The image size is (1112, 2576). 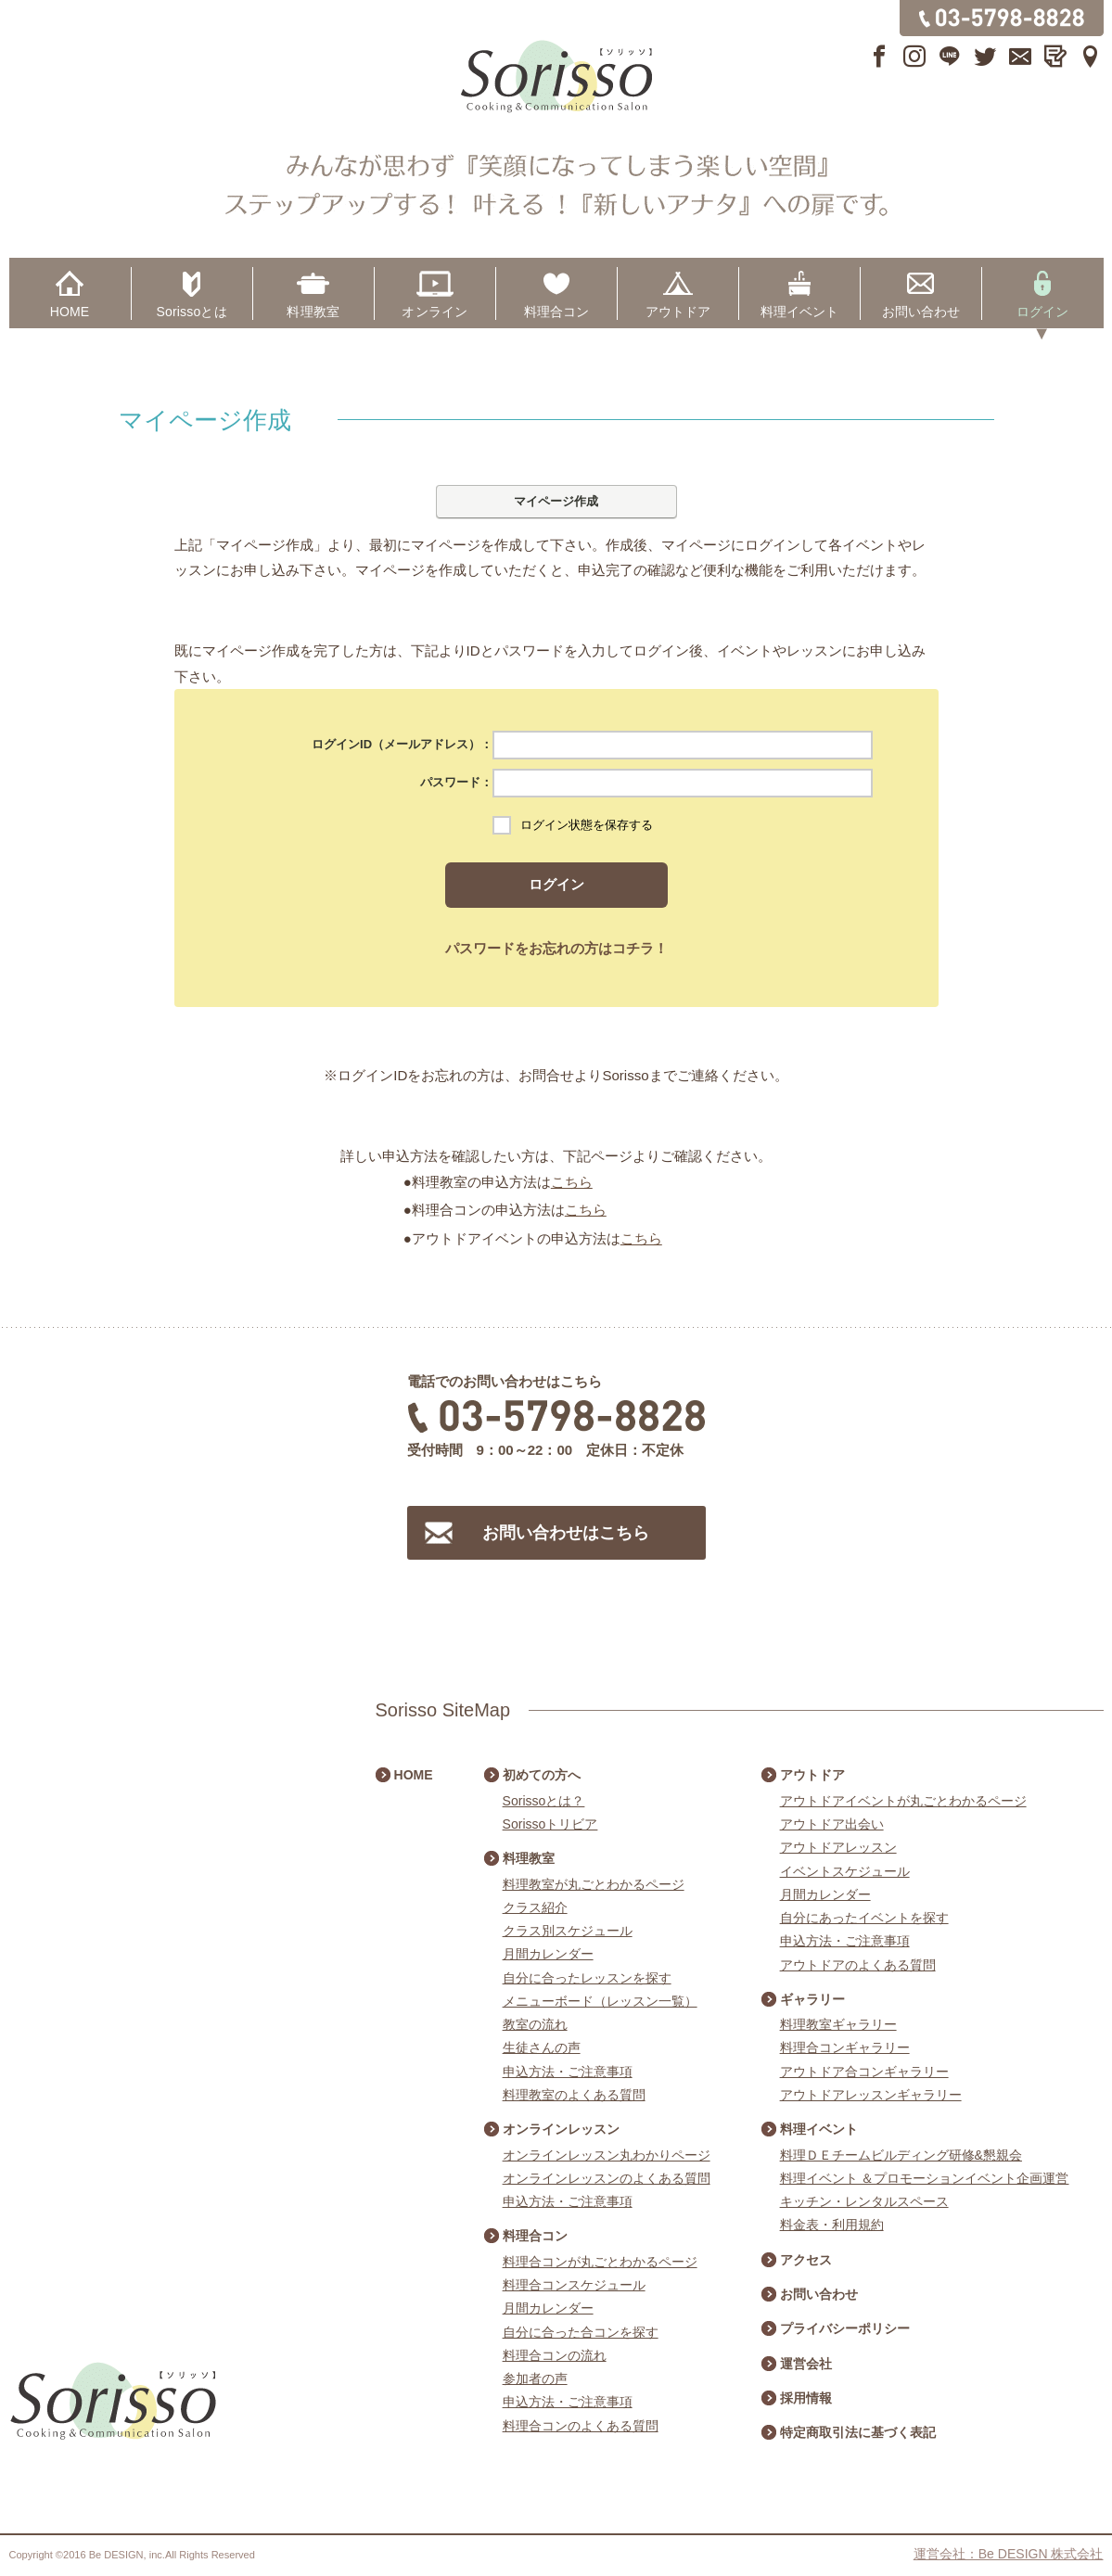 What do you see at coordinates (858, 2432) in the screenshot?
I see `特定商取引法に基づく表記` at bounding box center [858, 2432].